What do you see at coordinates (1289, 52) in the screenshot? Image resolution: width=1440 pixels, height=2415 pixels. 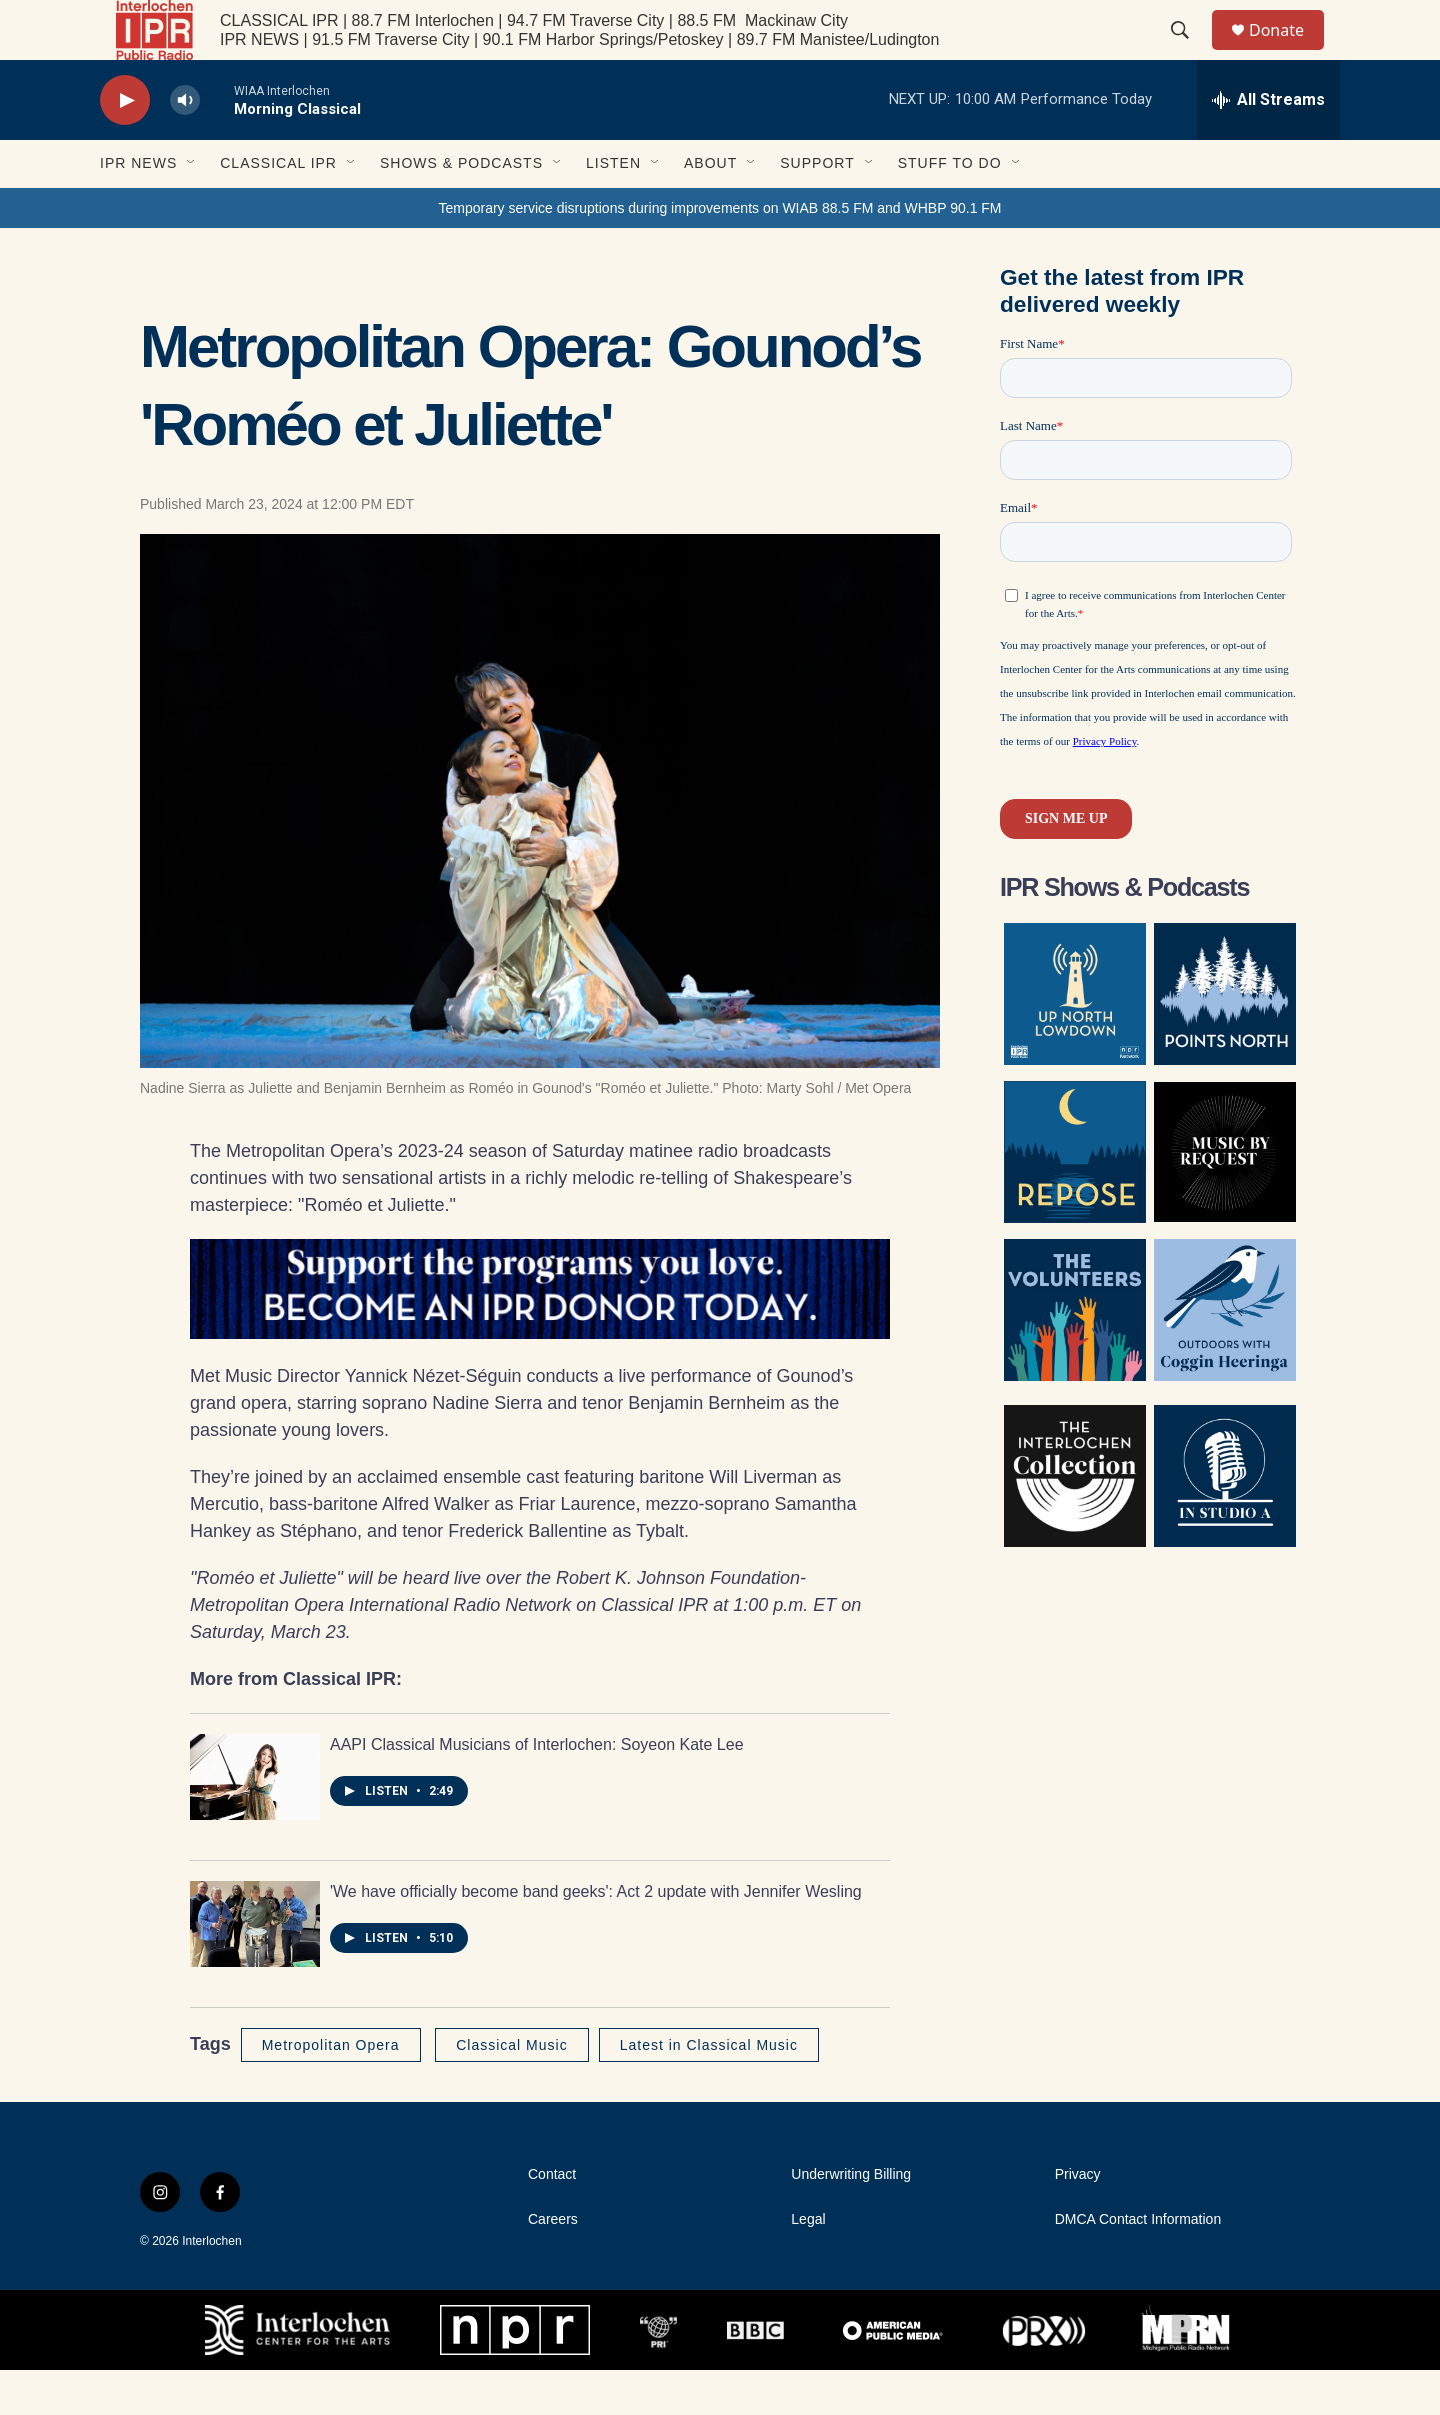 I see `Donate` at bounding box center [1289, 52].